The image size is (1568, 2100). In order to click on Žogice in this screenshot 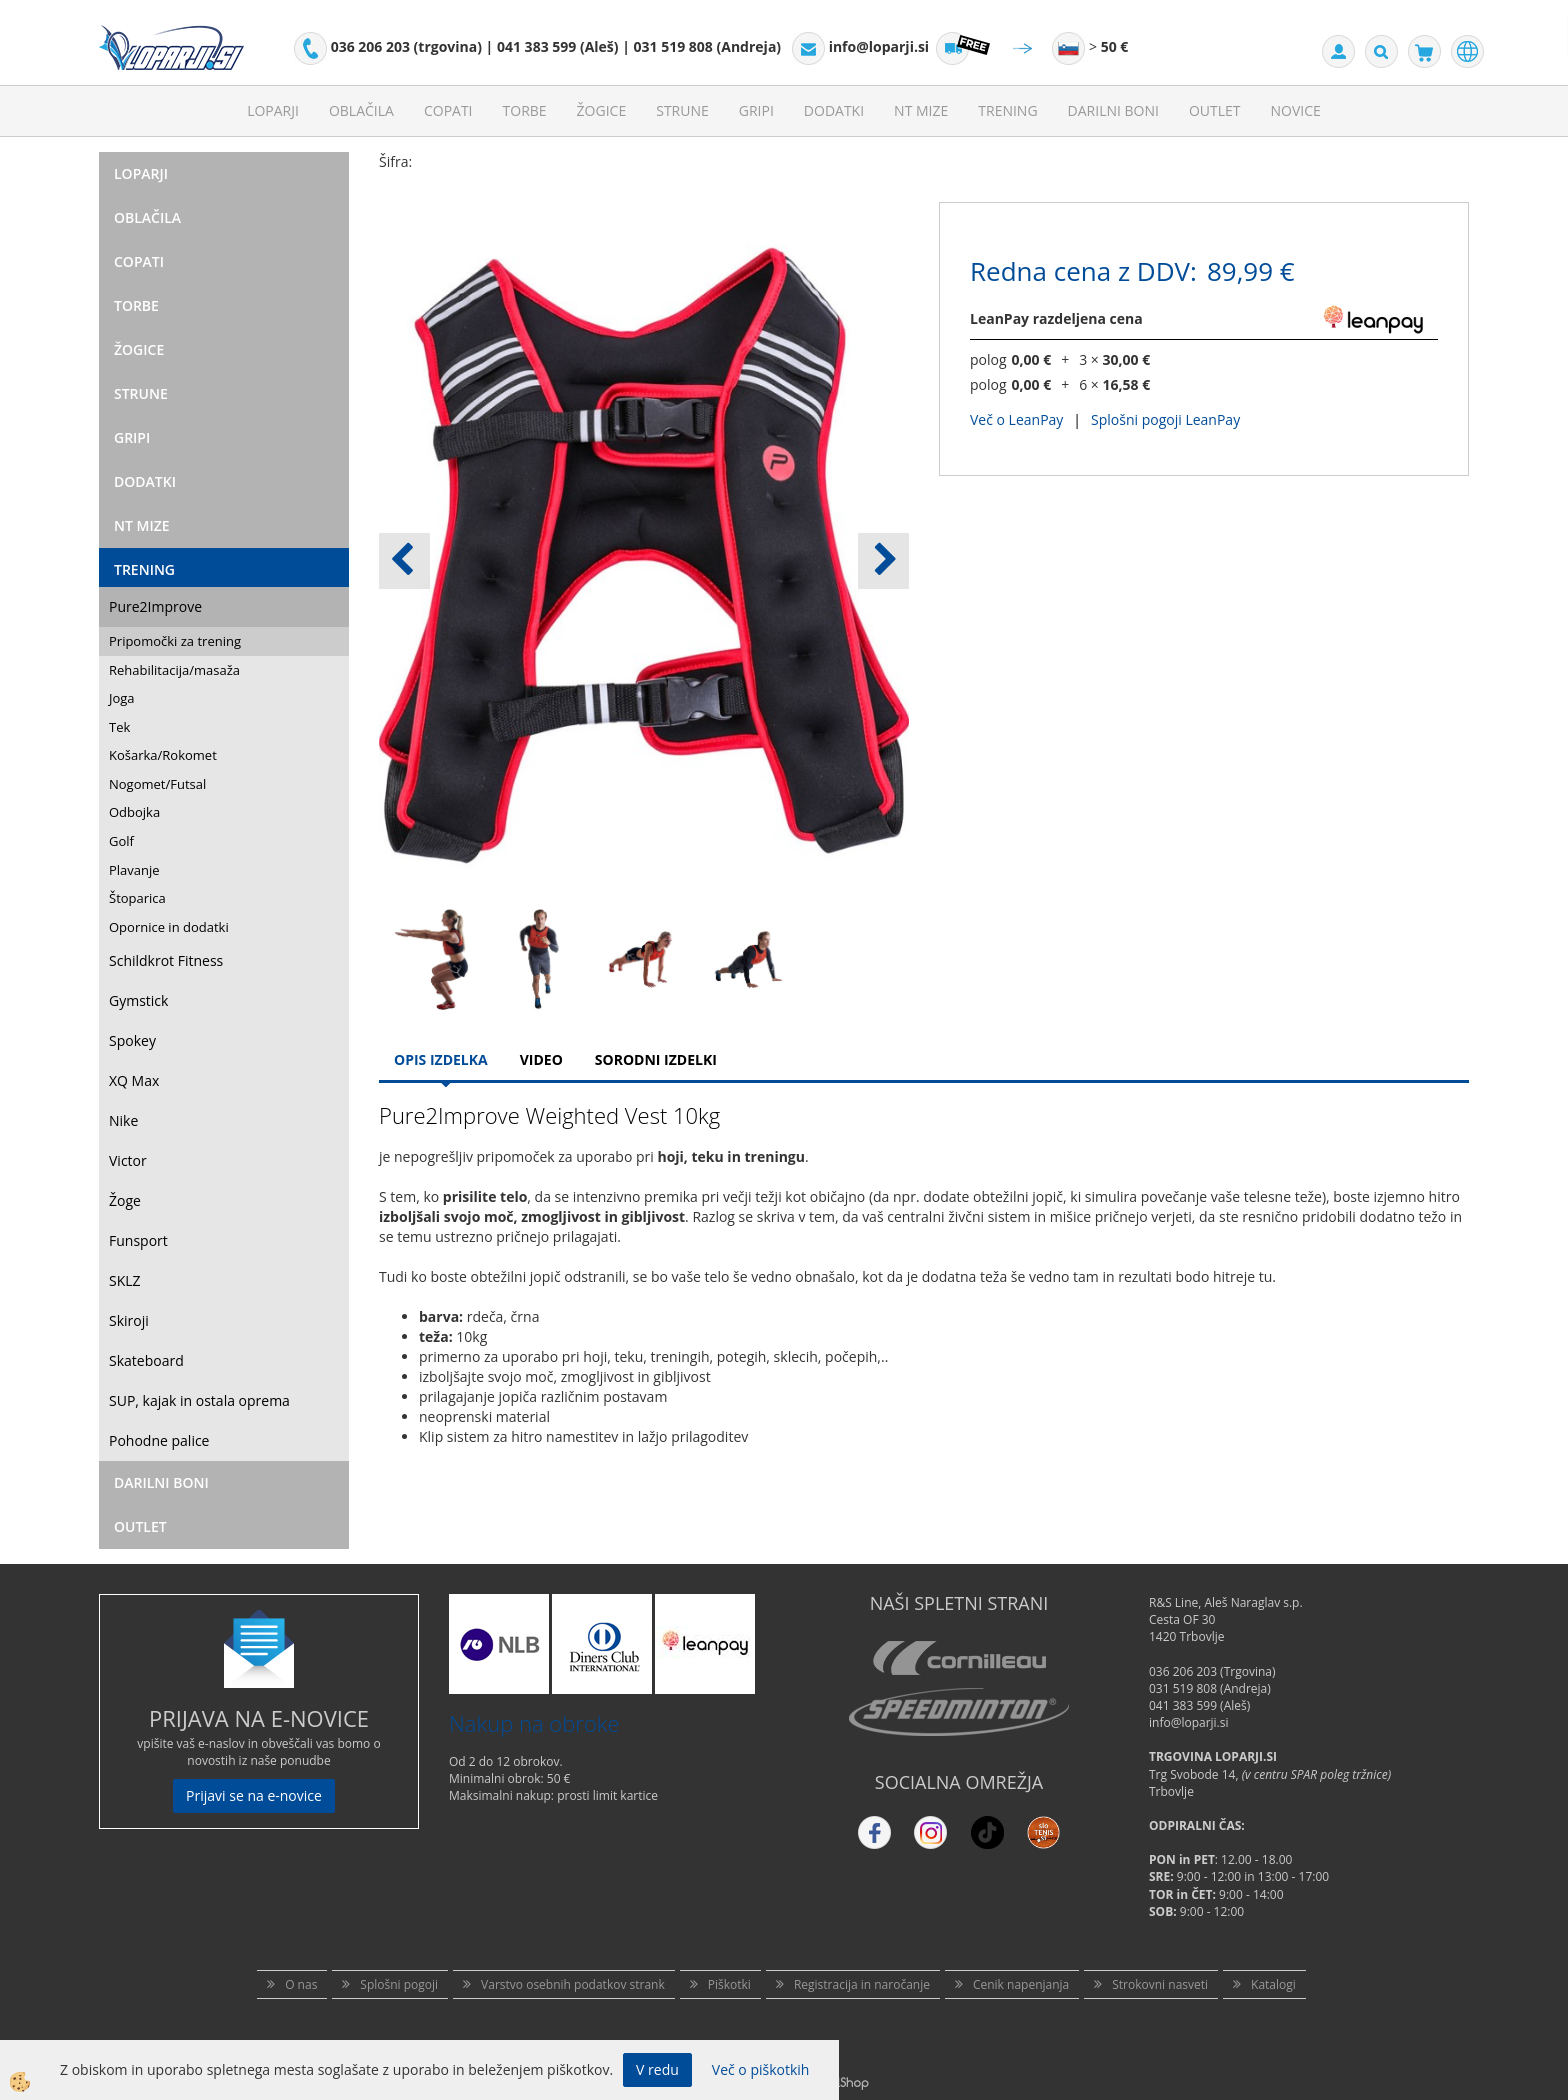, I will do `click(602, 110)`.